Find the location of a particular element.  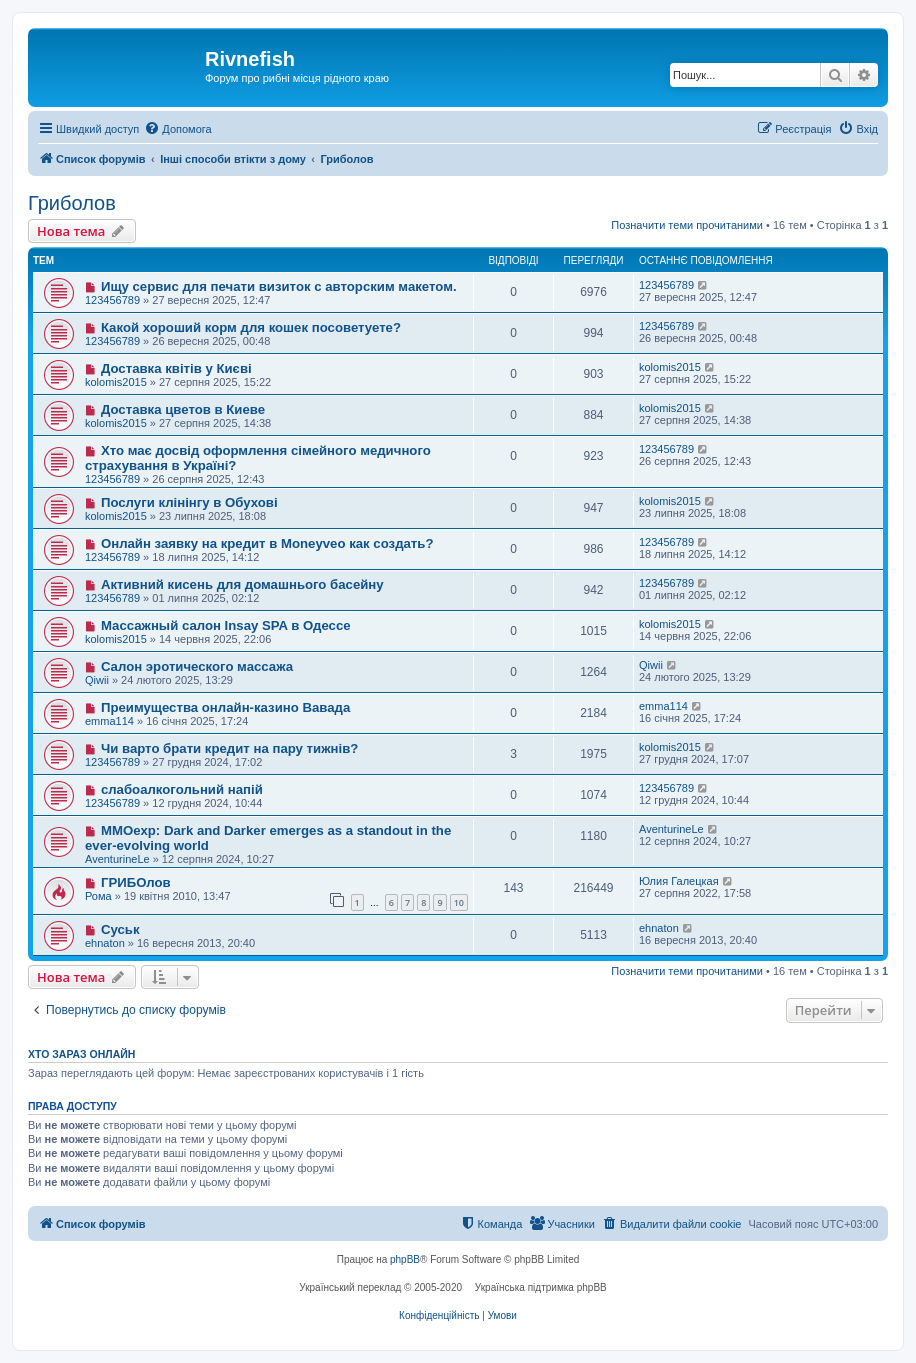

10 is located at coordinates (459, 902).